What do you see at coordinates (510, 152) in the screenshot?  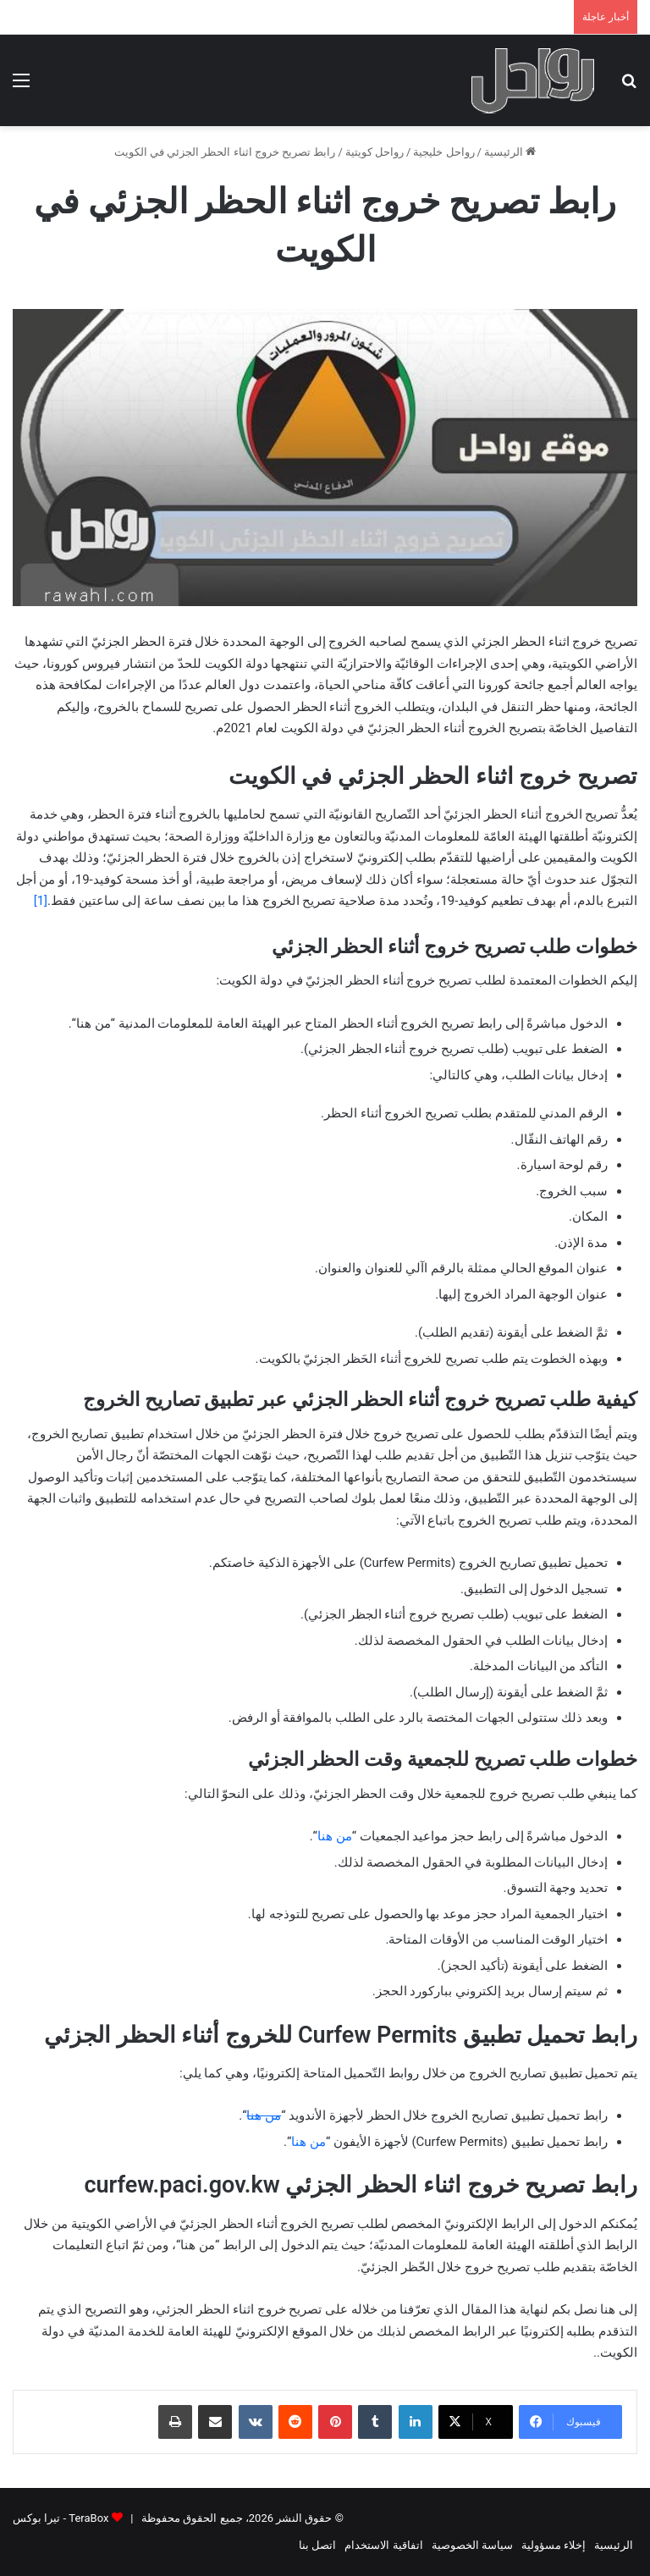 I see `الرئيسية` at bounding box center [510, 152].